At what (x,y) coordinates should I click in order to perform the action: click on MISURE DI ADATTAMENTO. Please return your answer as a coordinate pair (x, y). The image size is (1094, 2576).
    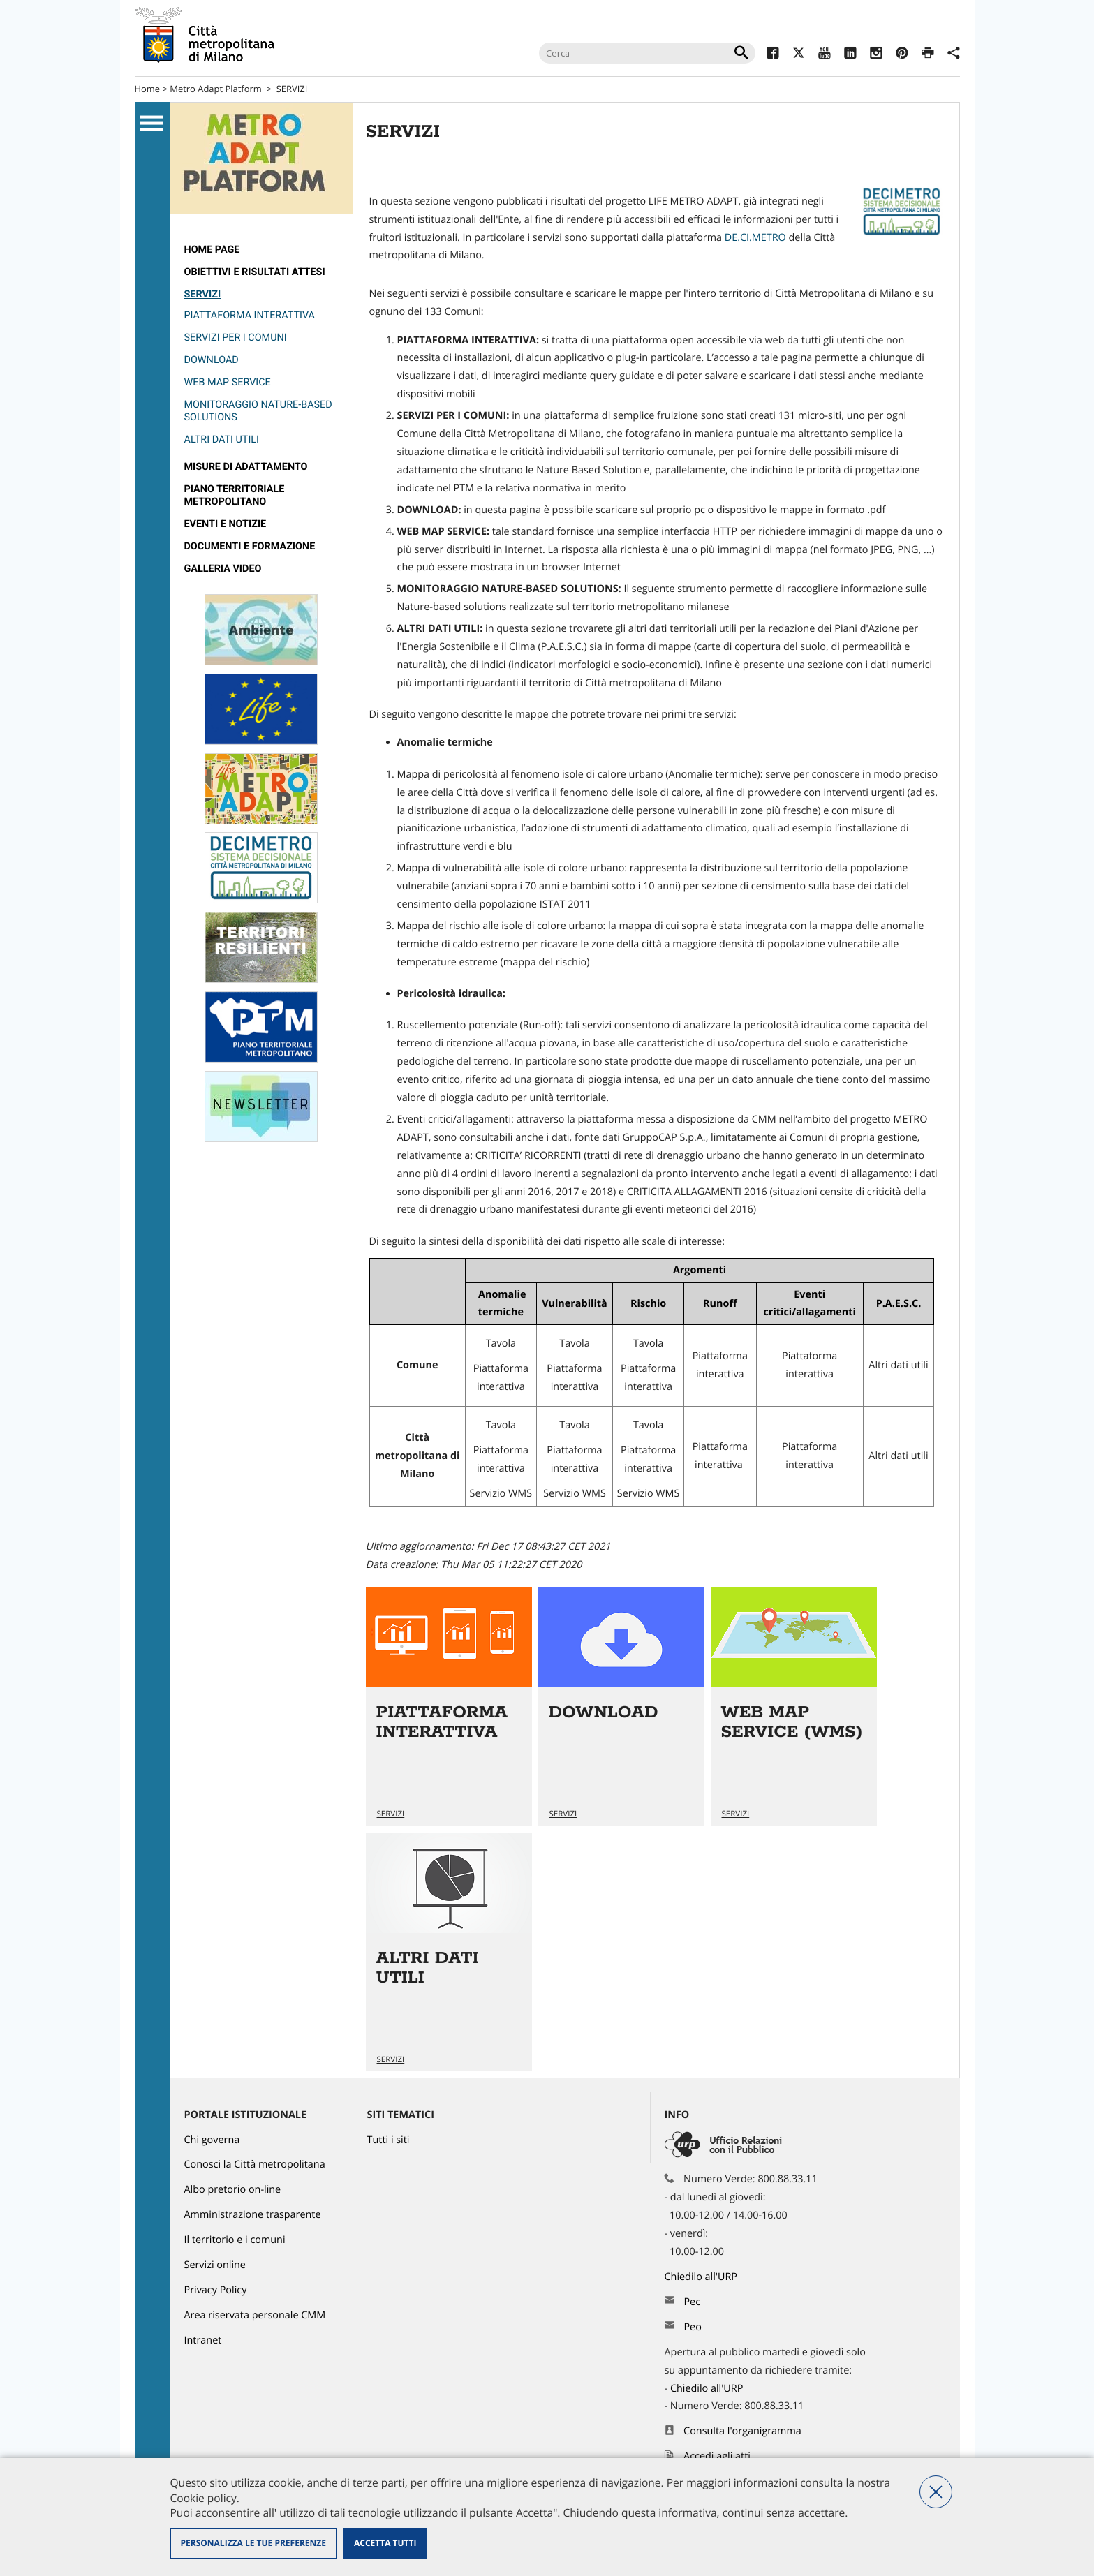
    Looking at the image, I should click on (246, 467).